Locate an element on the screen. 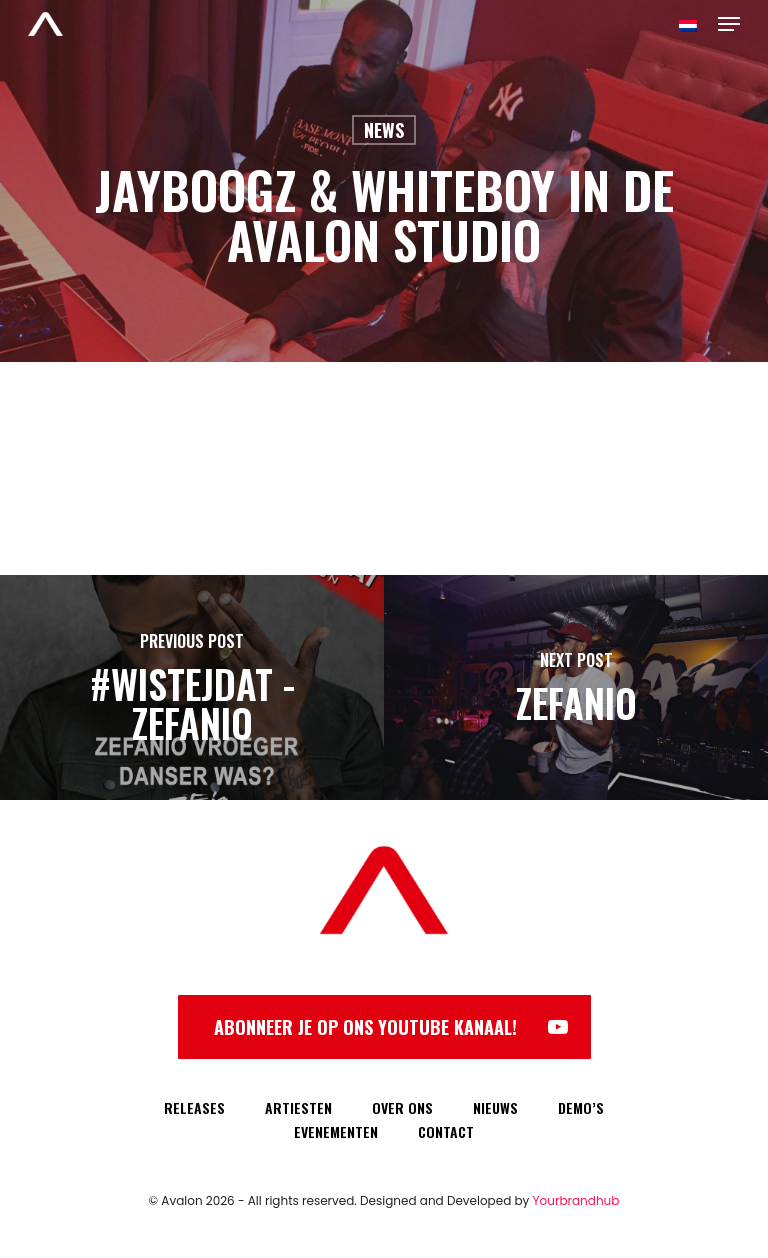 The image size is (768, 1258). [Navigation Menu] is located at coordinates (729, 24).